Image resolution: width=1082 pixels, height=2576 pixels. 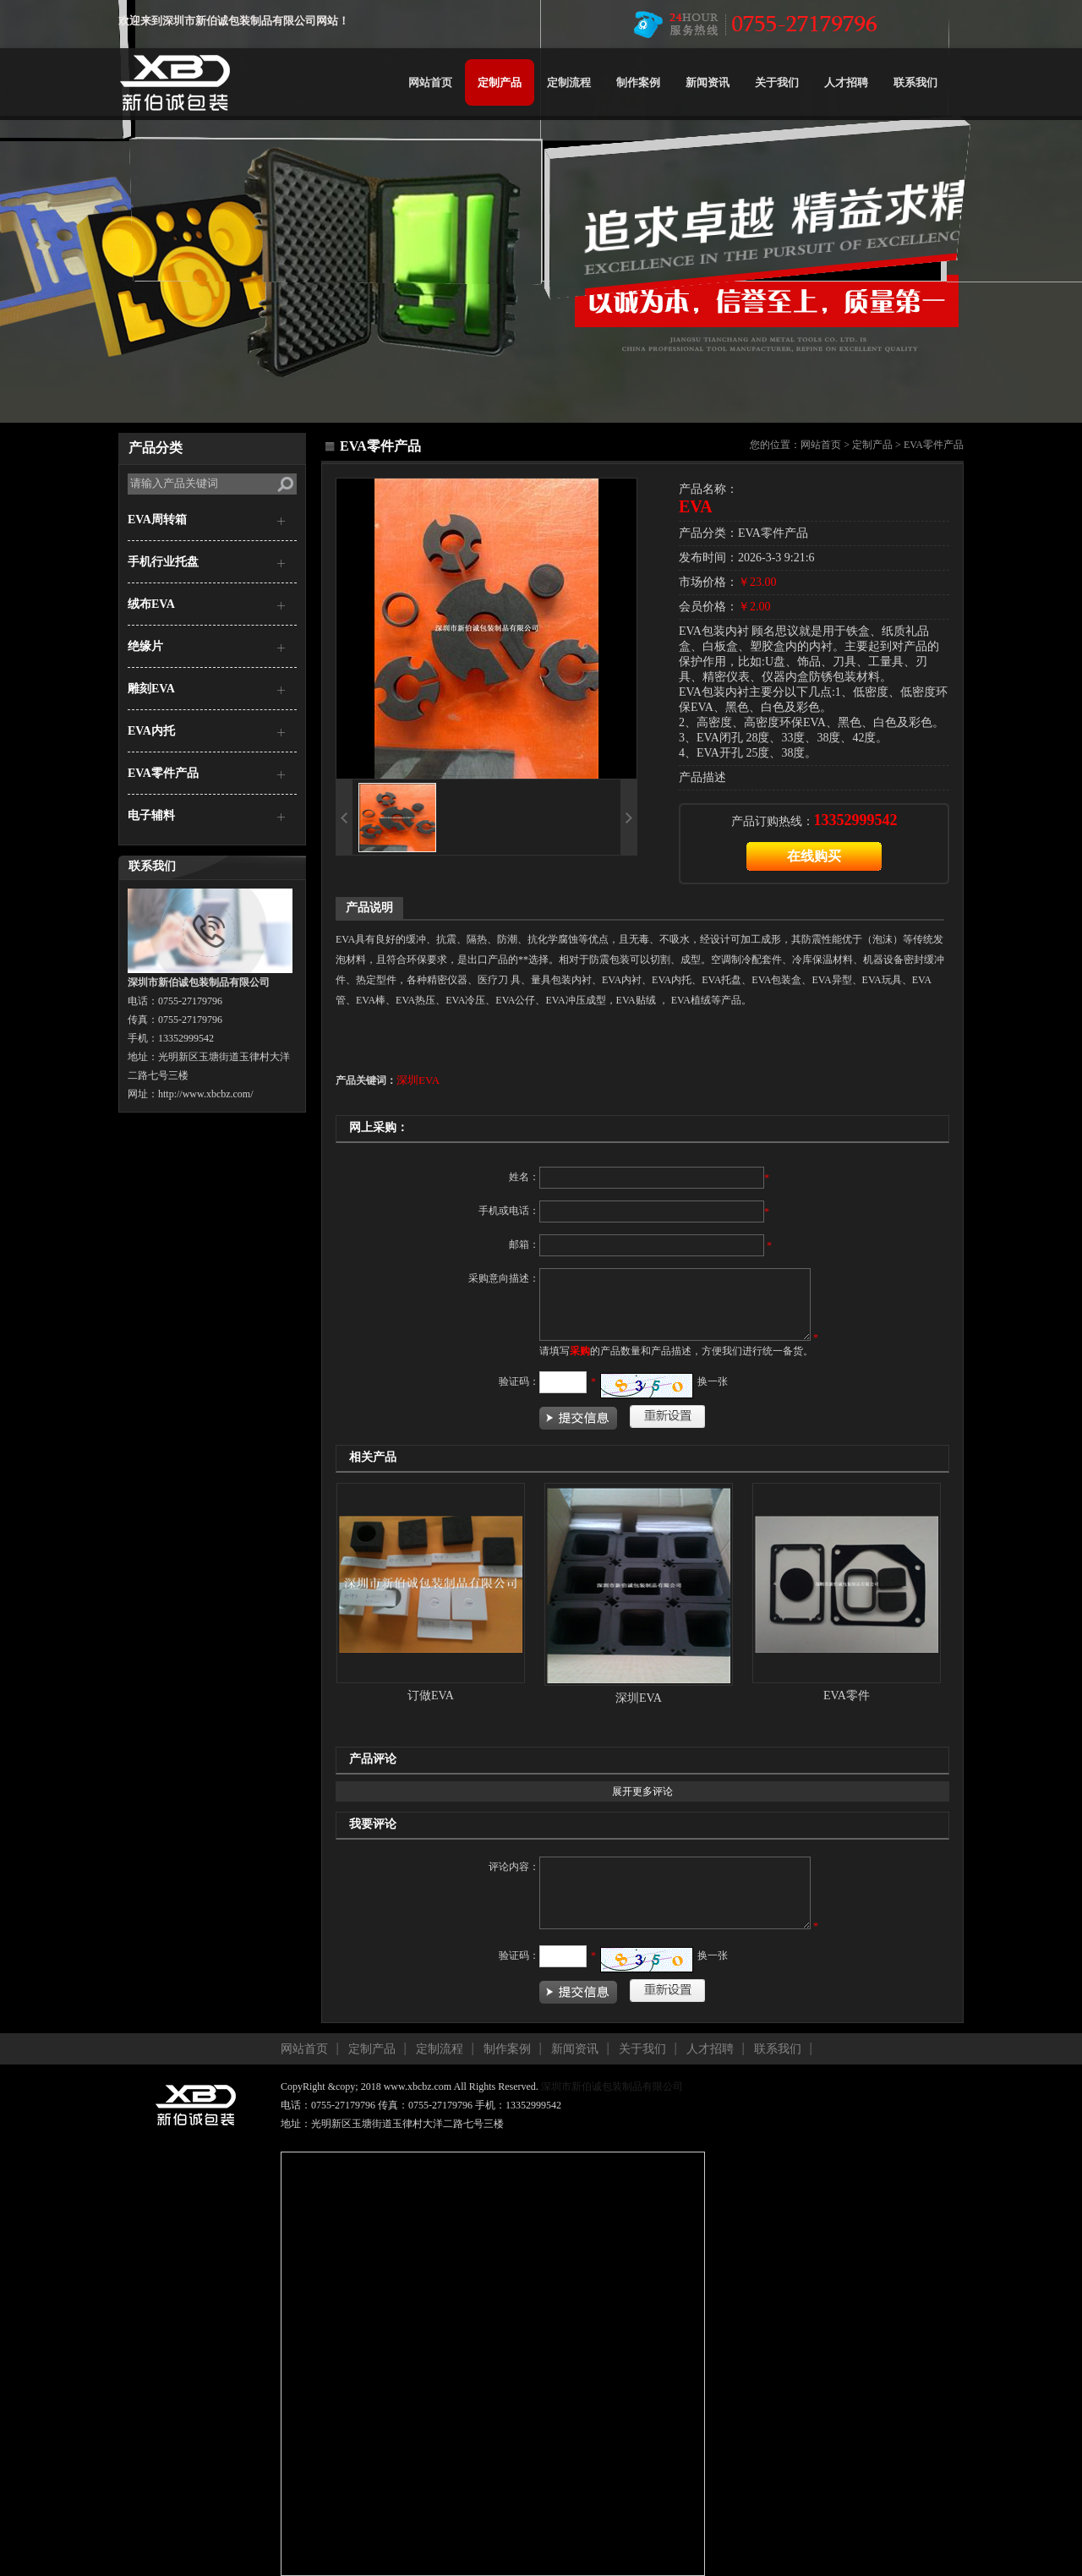 What do you see at coordinates (157, 519) in the screenshot?
I see `EVA周转箱` at bounding box center [157, 519].